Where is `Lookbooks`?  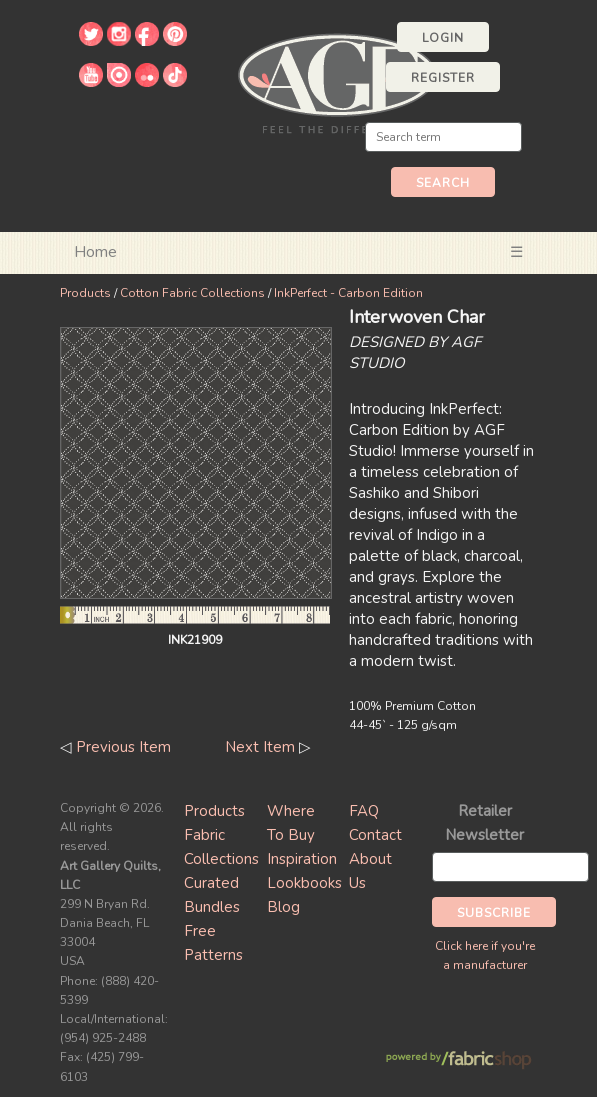 Lookbooks is located at coordinates (304, 883).